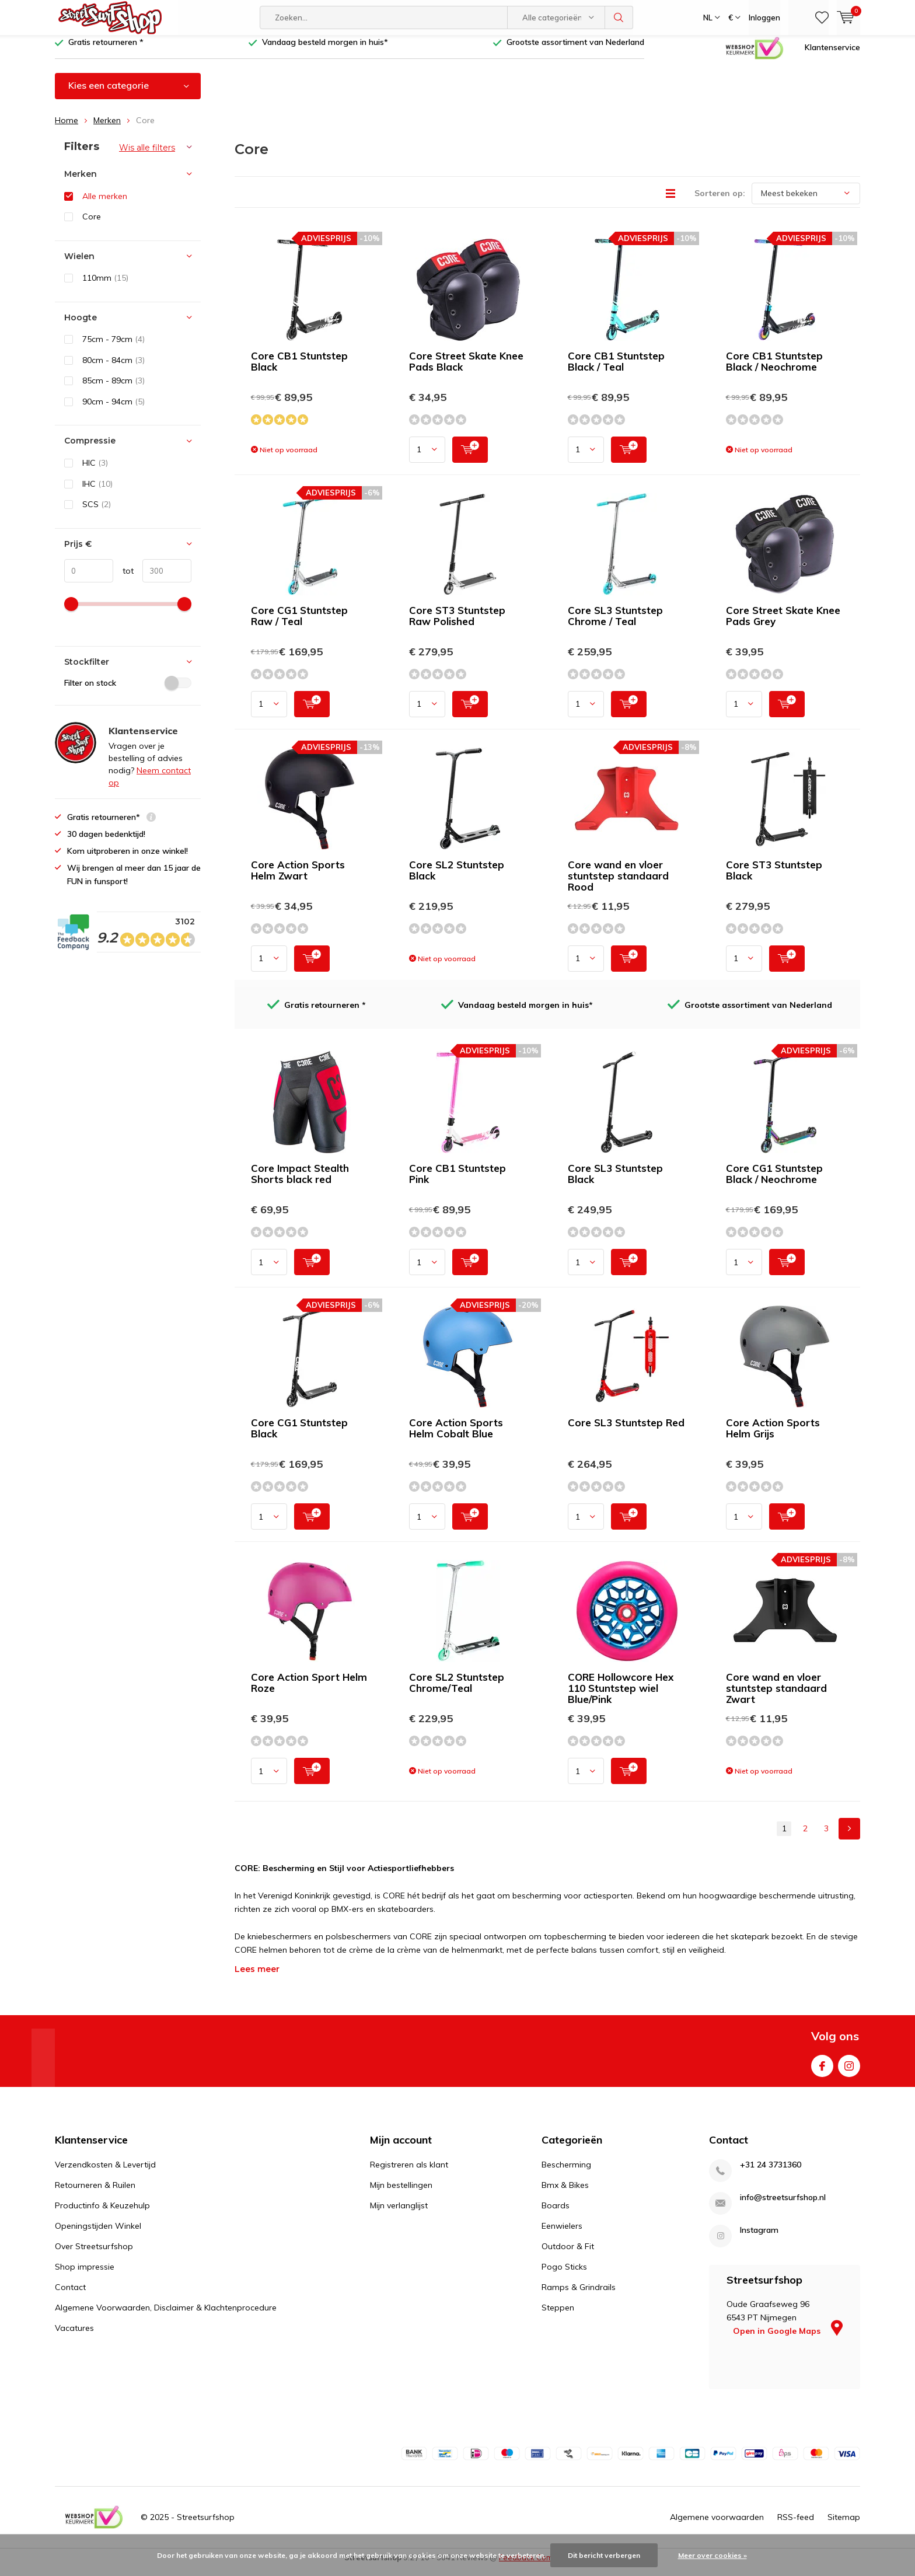  What do you see at coordinates (788, 2339) in the screenshot?
I see `Open in Google Maps` at bounding box center [788, 2339].